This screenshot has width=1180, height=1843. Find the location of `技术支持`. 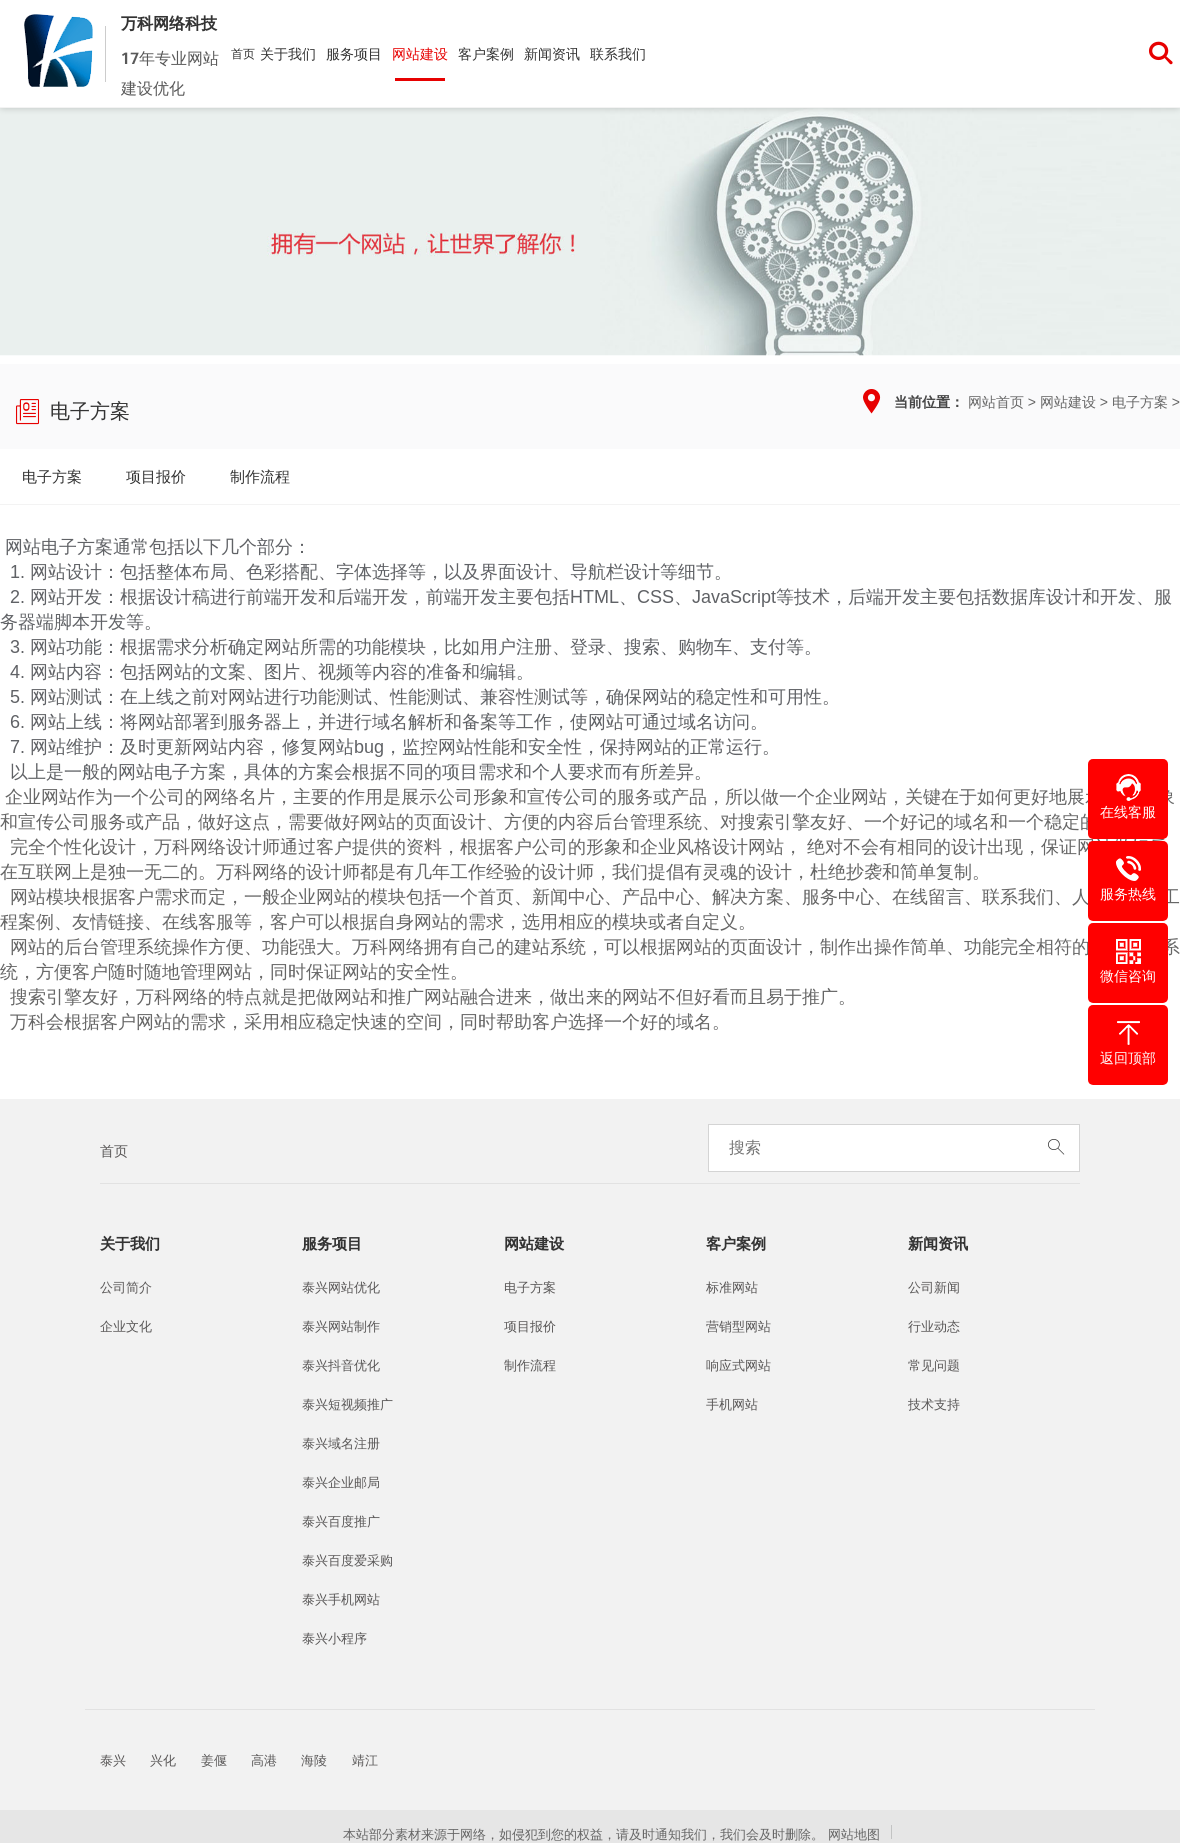

技术支持 is located at coordinates (934, 1404).